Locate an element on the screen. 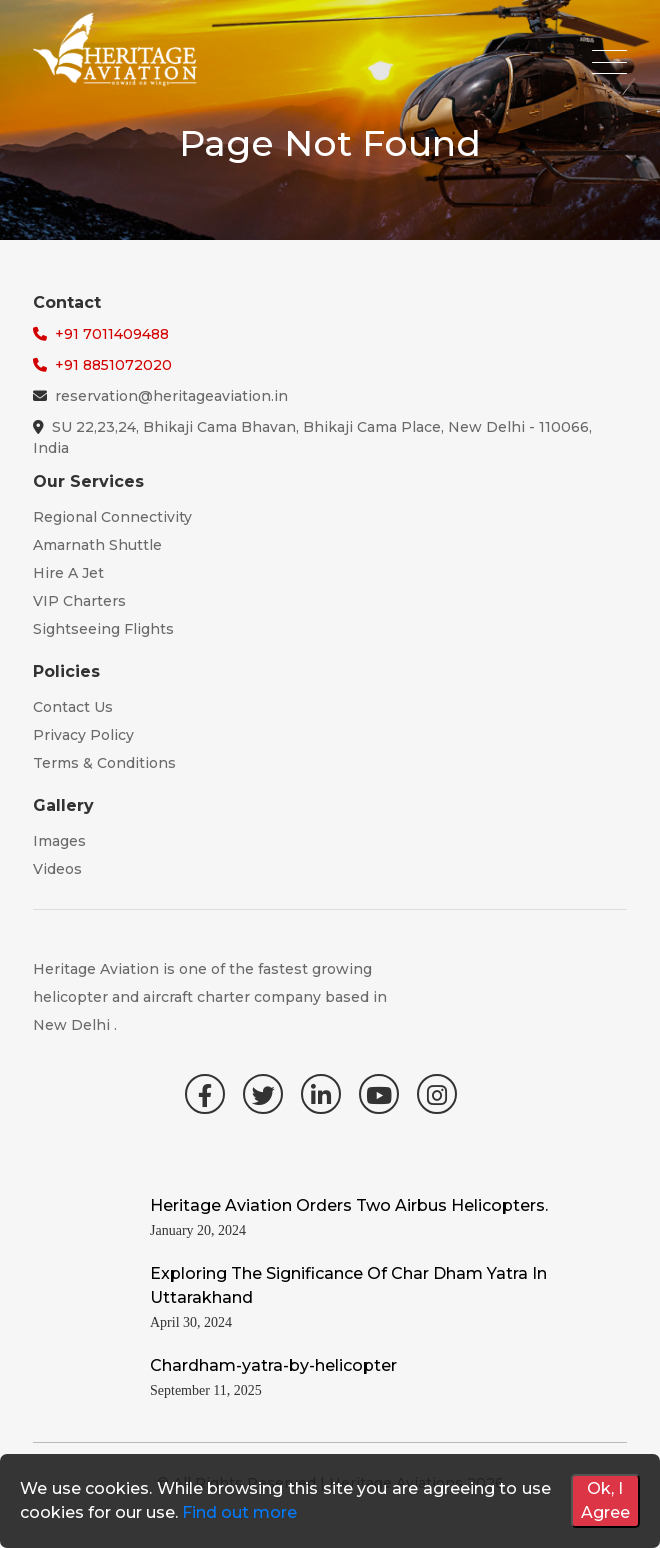 The height and width of the screenshot is (1548, 660). Images is located at coordinates (59, 841).